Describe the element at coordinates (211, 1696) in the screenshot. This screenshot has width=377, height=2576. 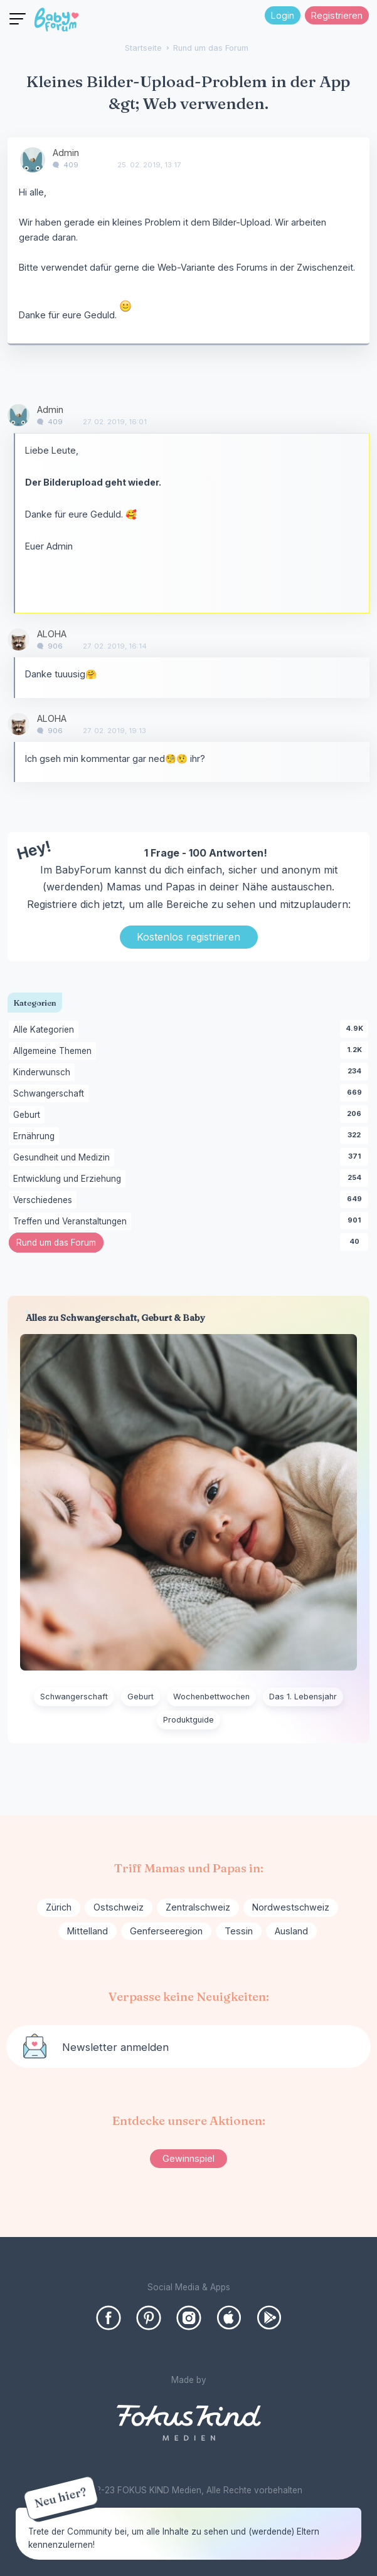
I see `Wochenbettwochen` at that location.